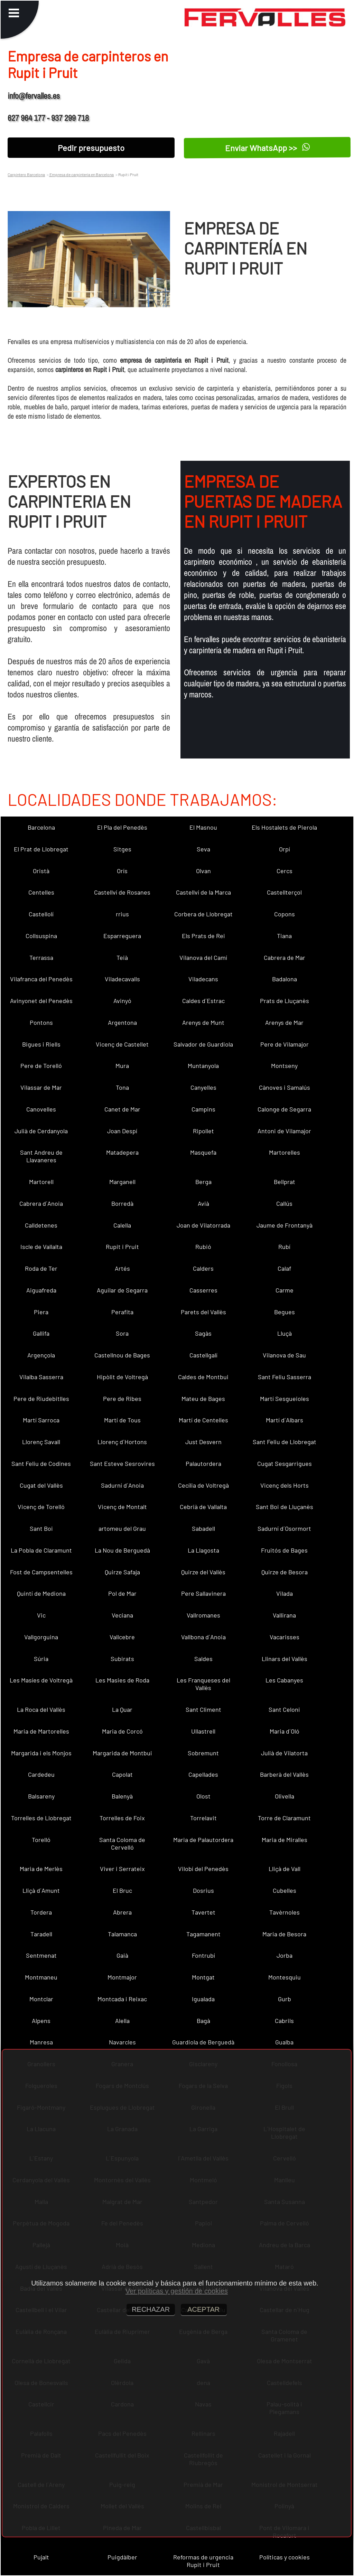  I want to click on Jorba, so click(284, 1955).